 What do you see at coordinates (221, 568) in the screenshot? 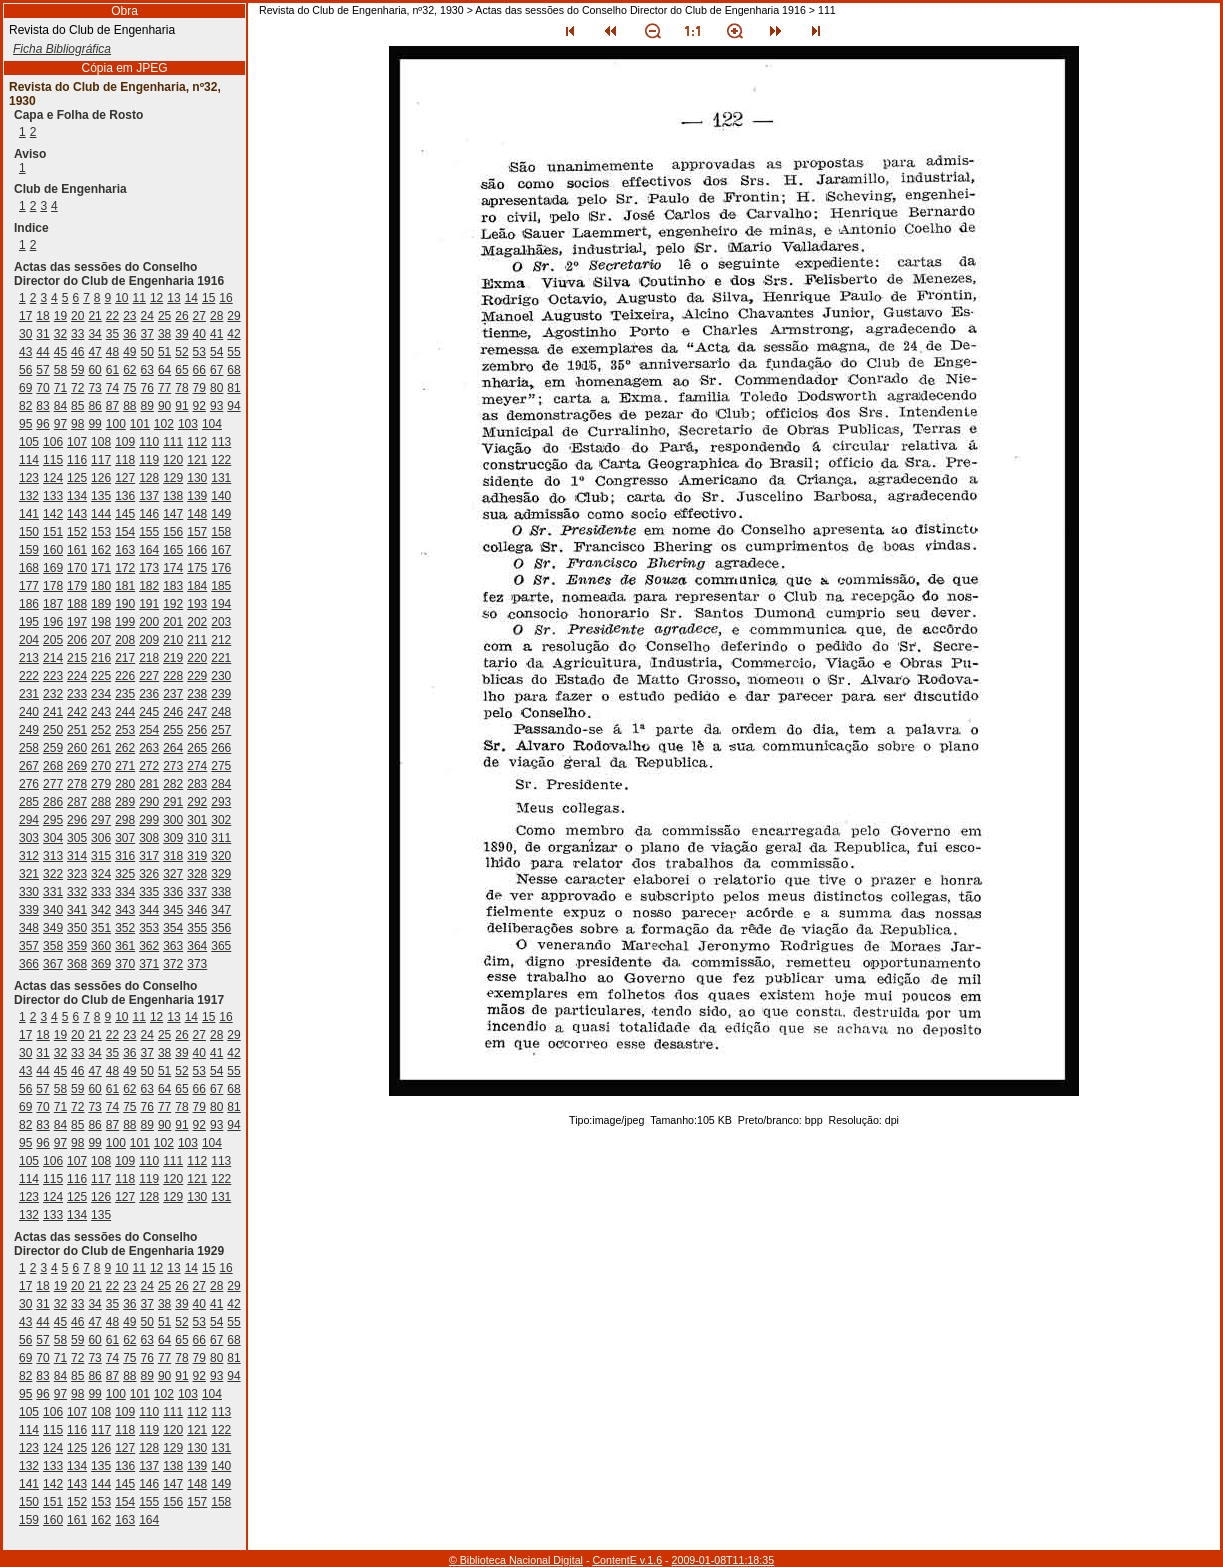
I see `176` at bounding box center [221, 568].